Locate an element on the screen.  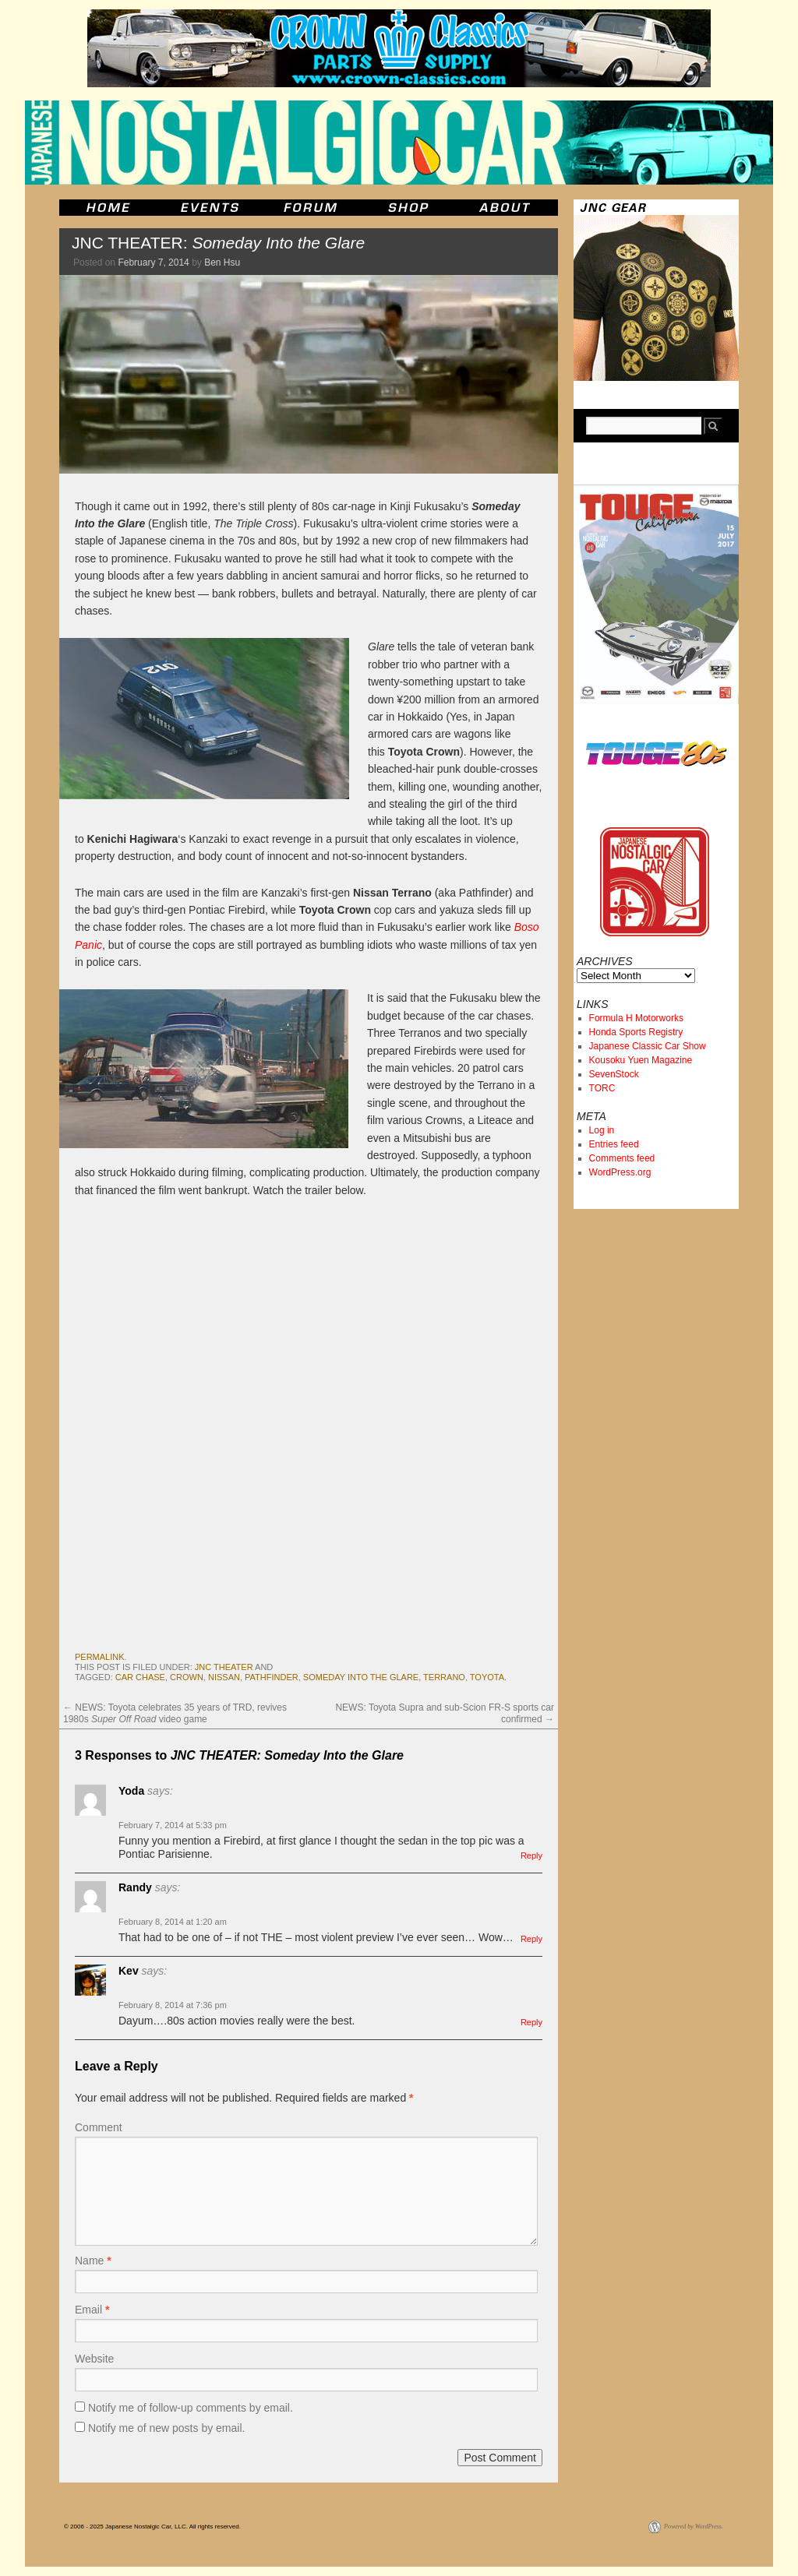
permalink is located at coordinates (100, 1657).